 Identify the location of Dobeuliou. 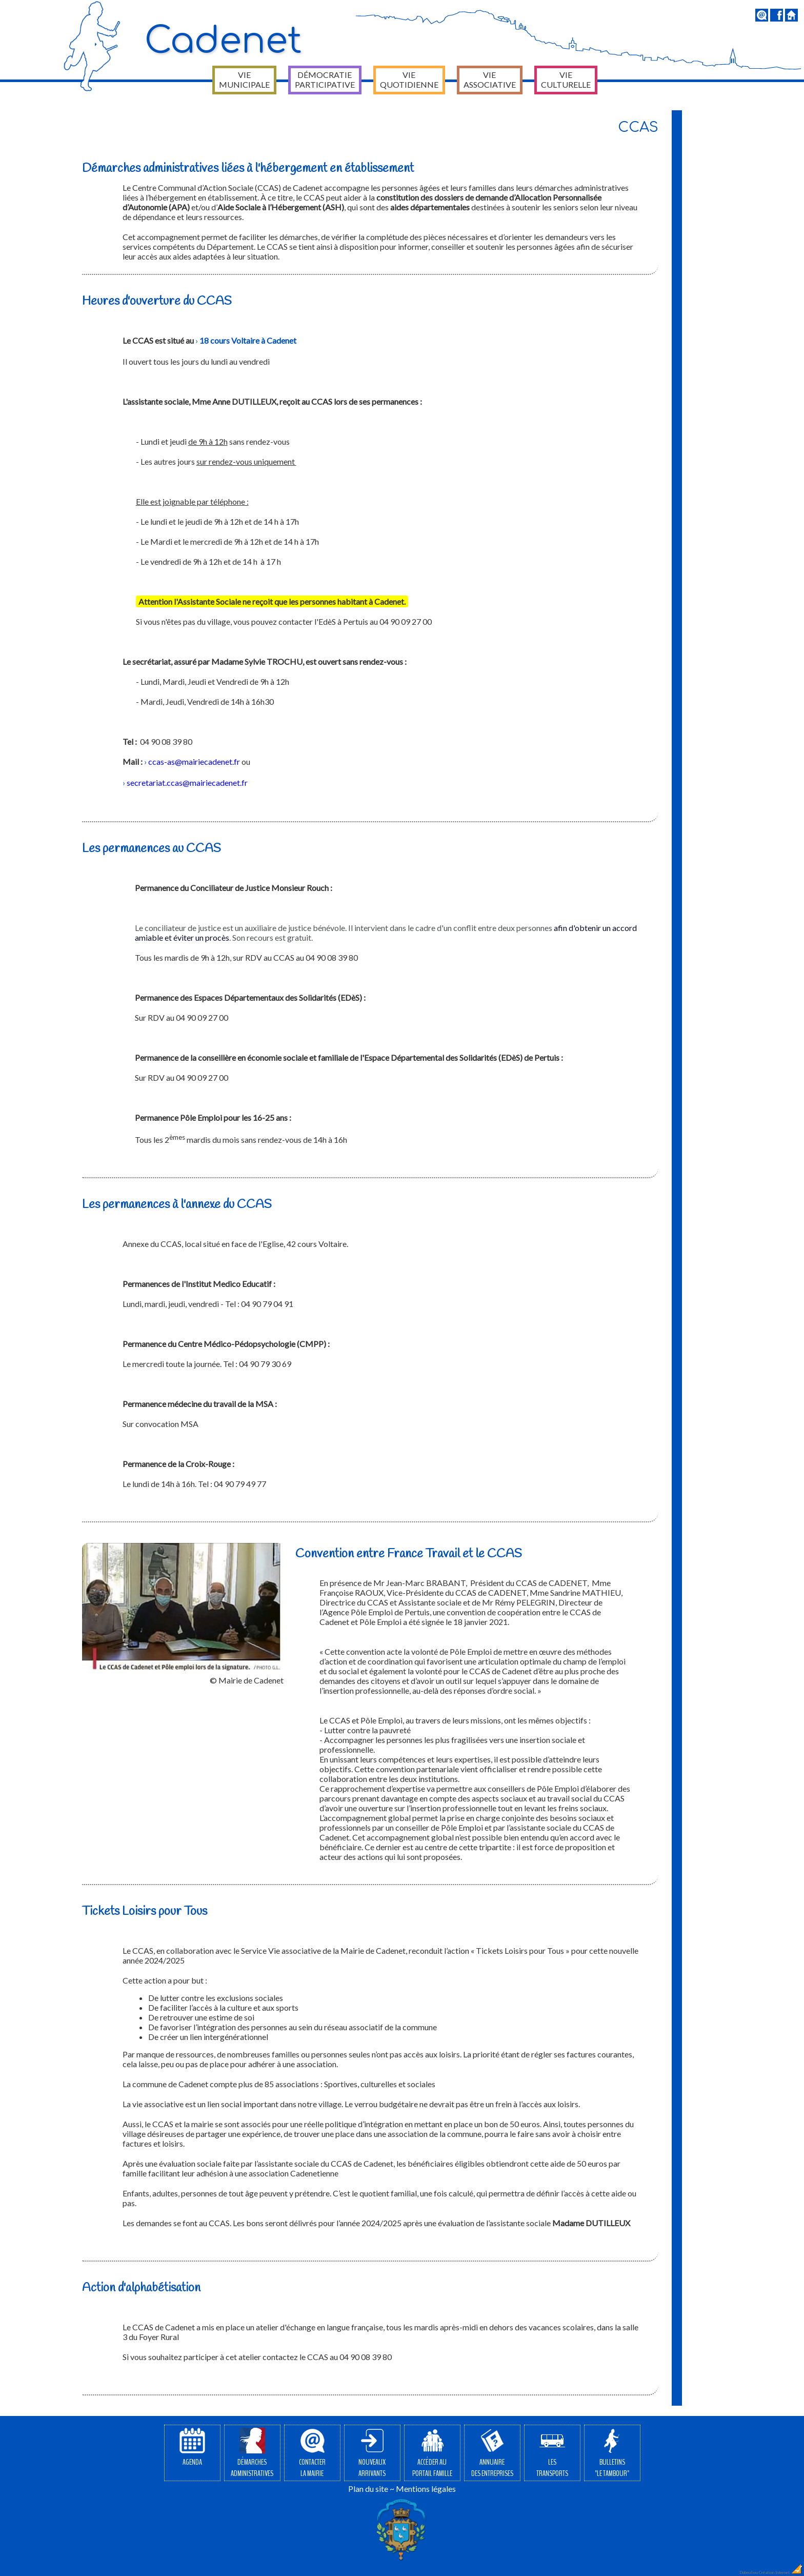
(748, 2572).